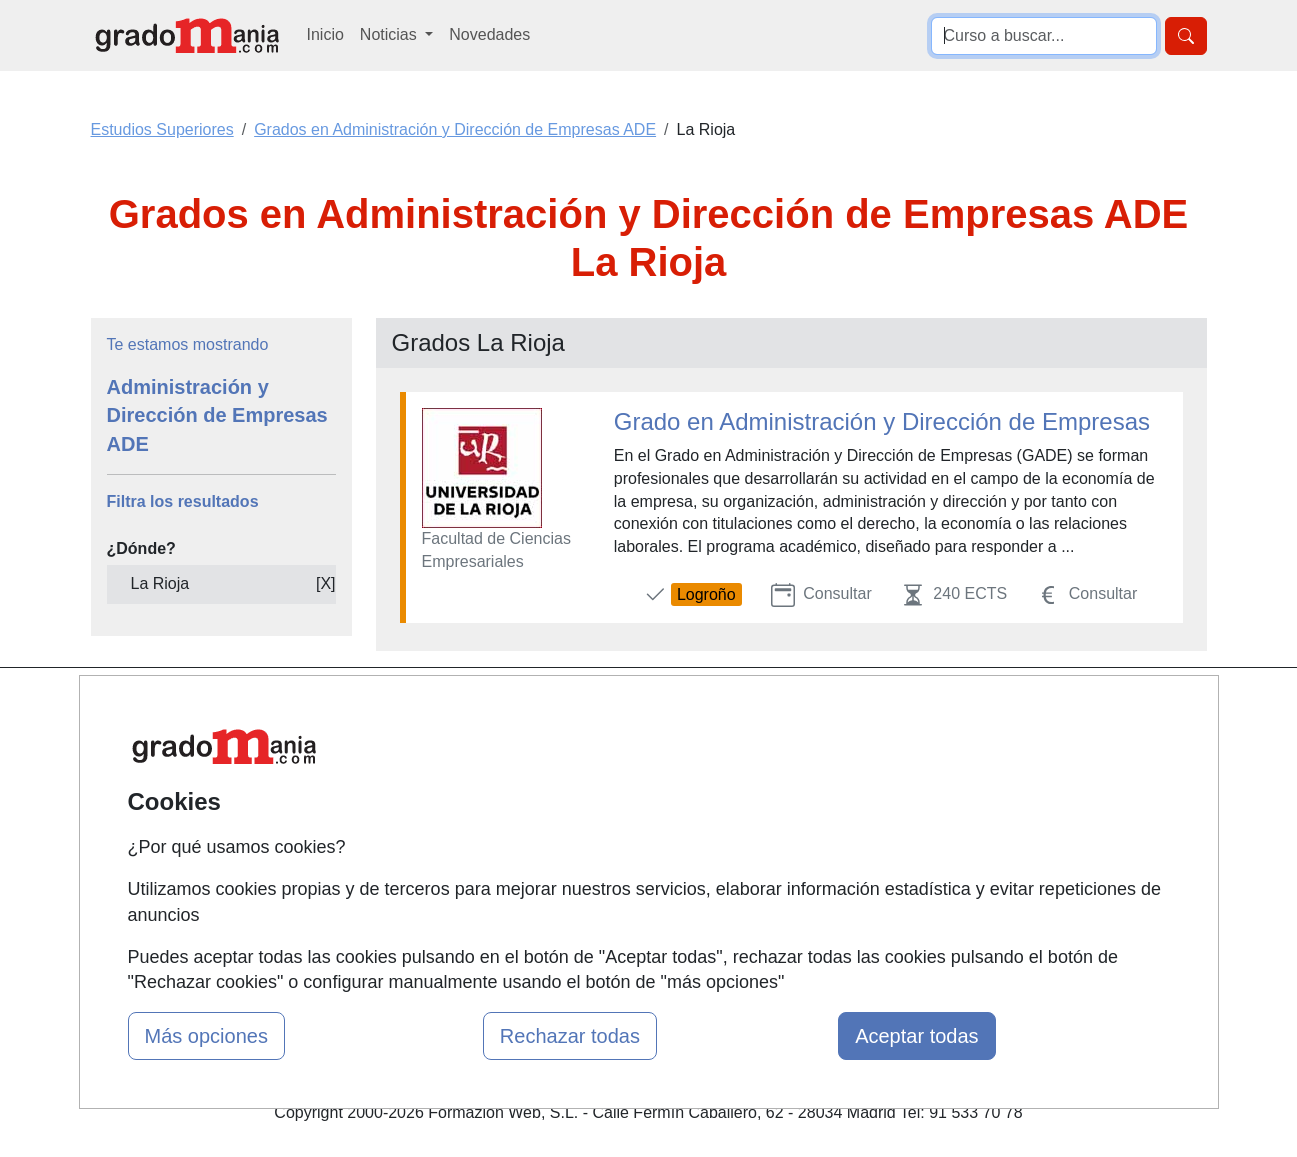 The height and width of the screenshot is (1157, 1297). Describe the element at coordinates (831, 748) in the screenshot. I see `Confidencialidad` at that location.